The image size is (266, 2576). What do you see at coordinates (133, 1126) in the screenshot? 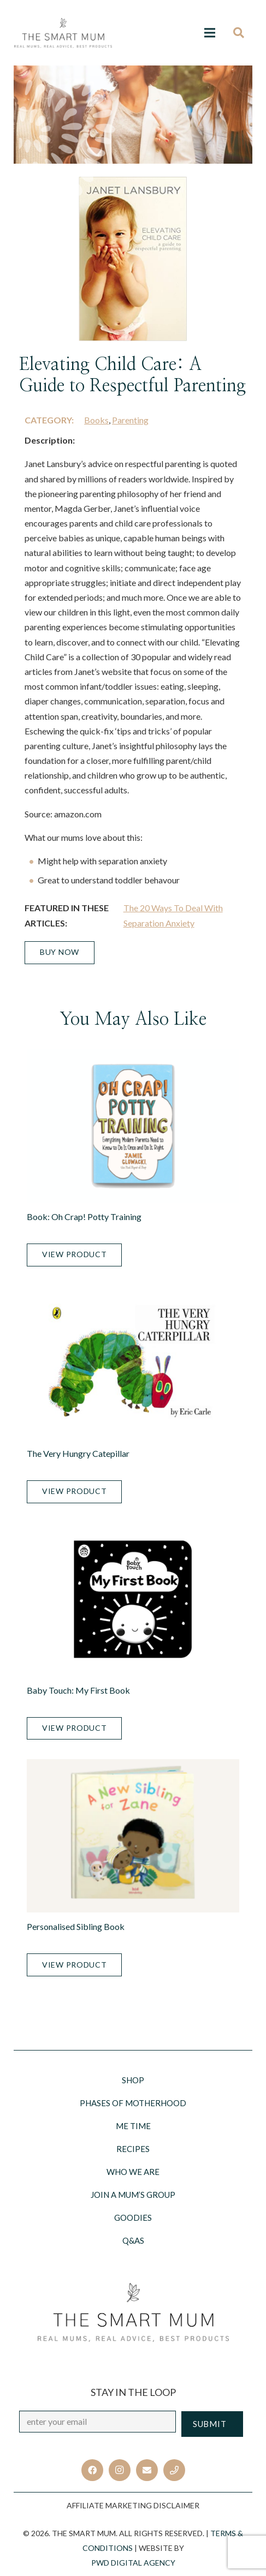
I see `[Book: Oh Crap! Potty Training]` at bounding box center [133, 1126].